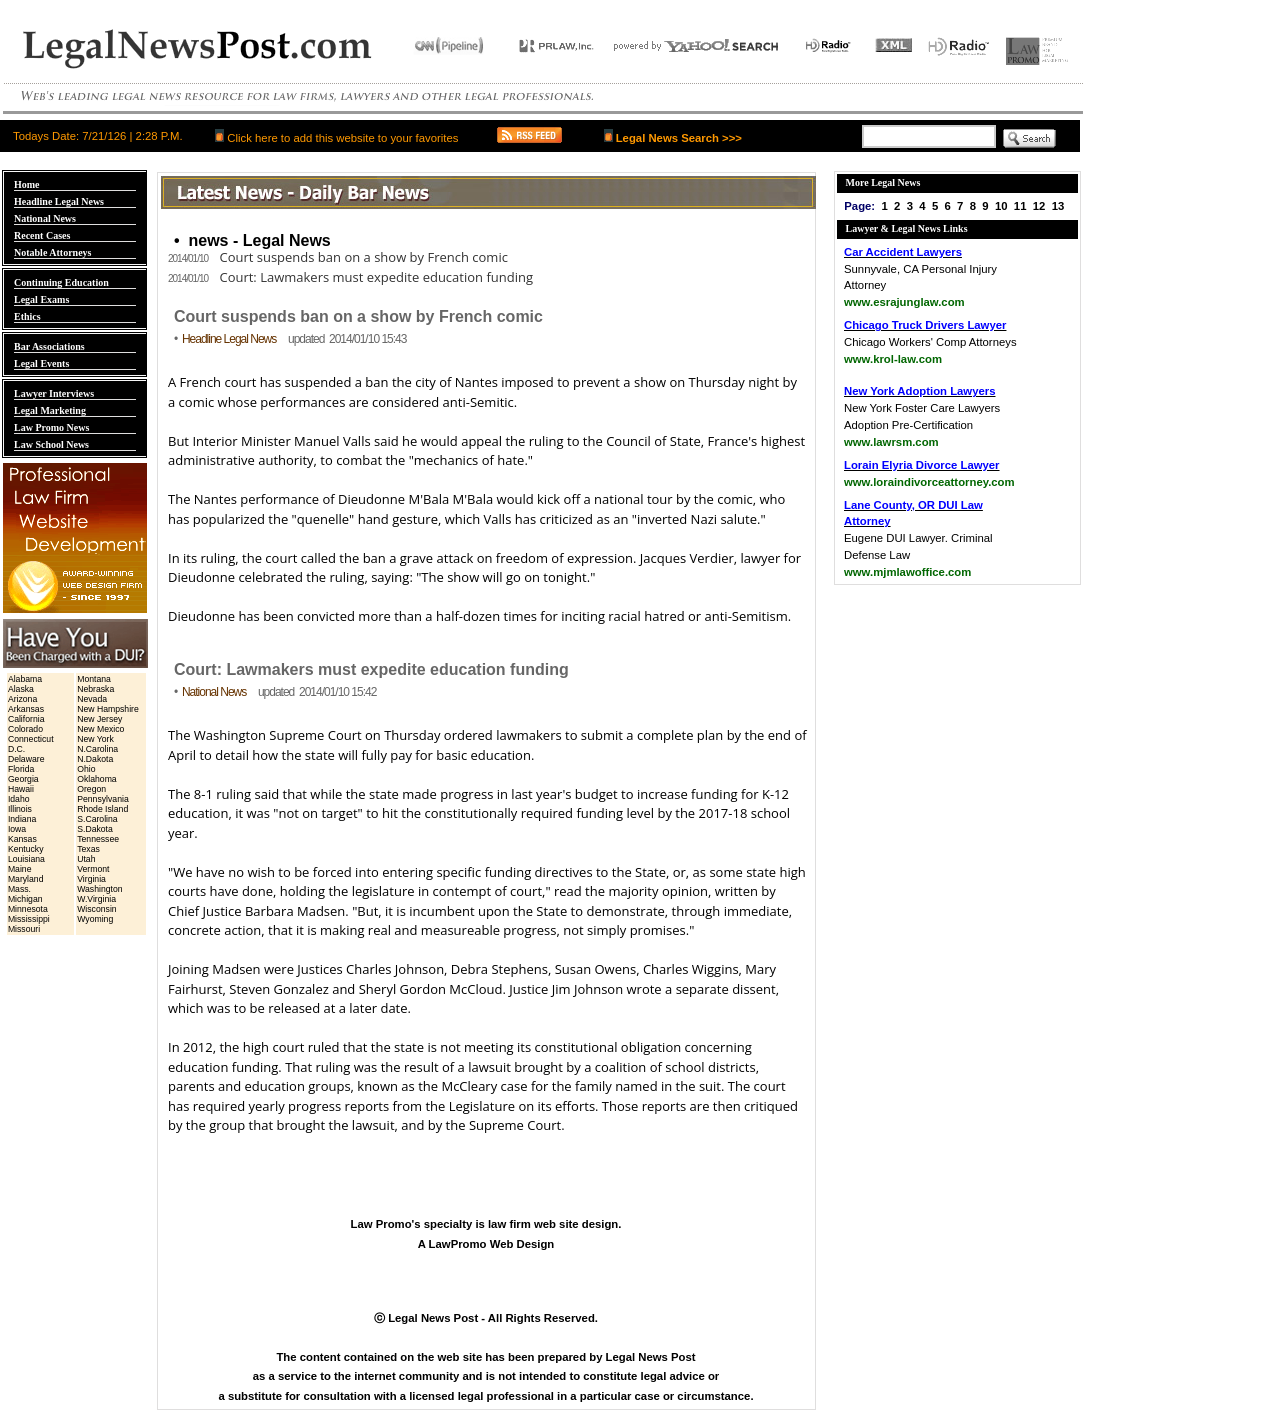 The image size is (1280, 1410). I want to click on Lawyer Interviews, so click(54, 393).